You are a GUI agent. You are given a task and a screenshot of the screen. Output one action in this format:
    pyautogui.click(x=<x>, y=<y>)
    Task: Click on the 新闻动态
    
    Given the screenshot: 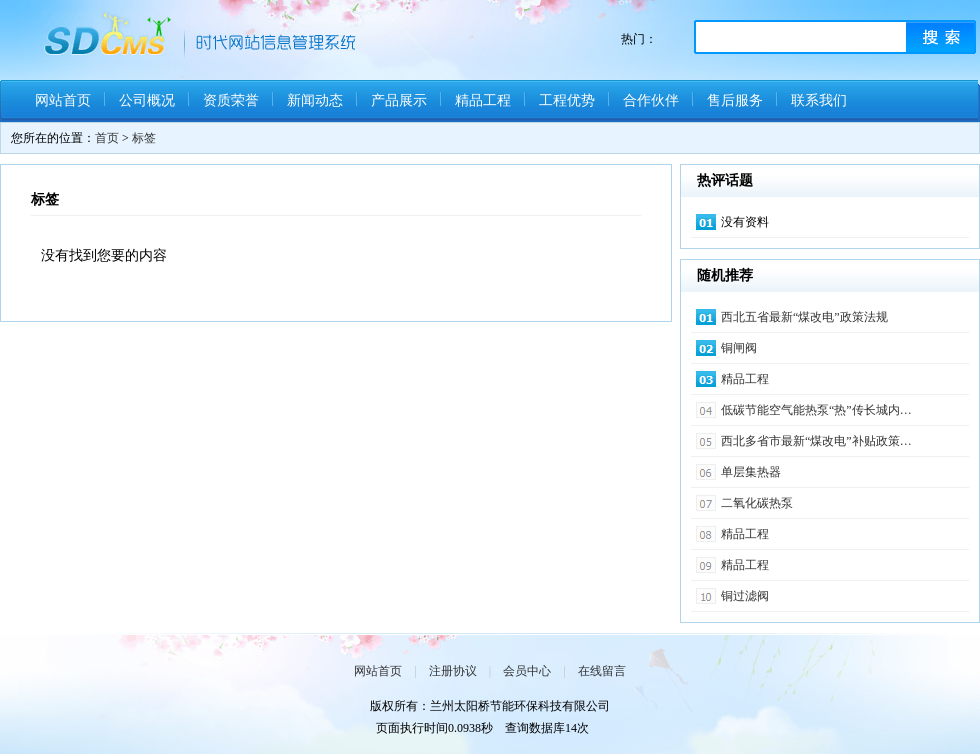 What is the action you would take?
    pyautogui.click(x=315, y=100)
    